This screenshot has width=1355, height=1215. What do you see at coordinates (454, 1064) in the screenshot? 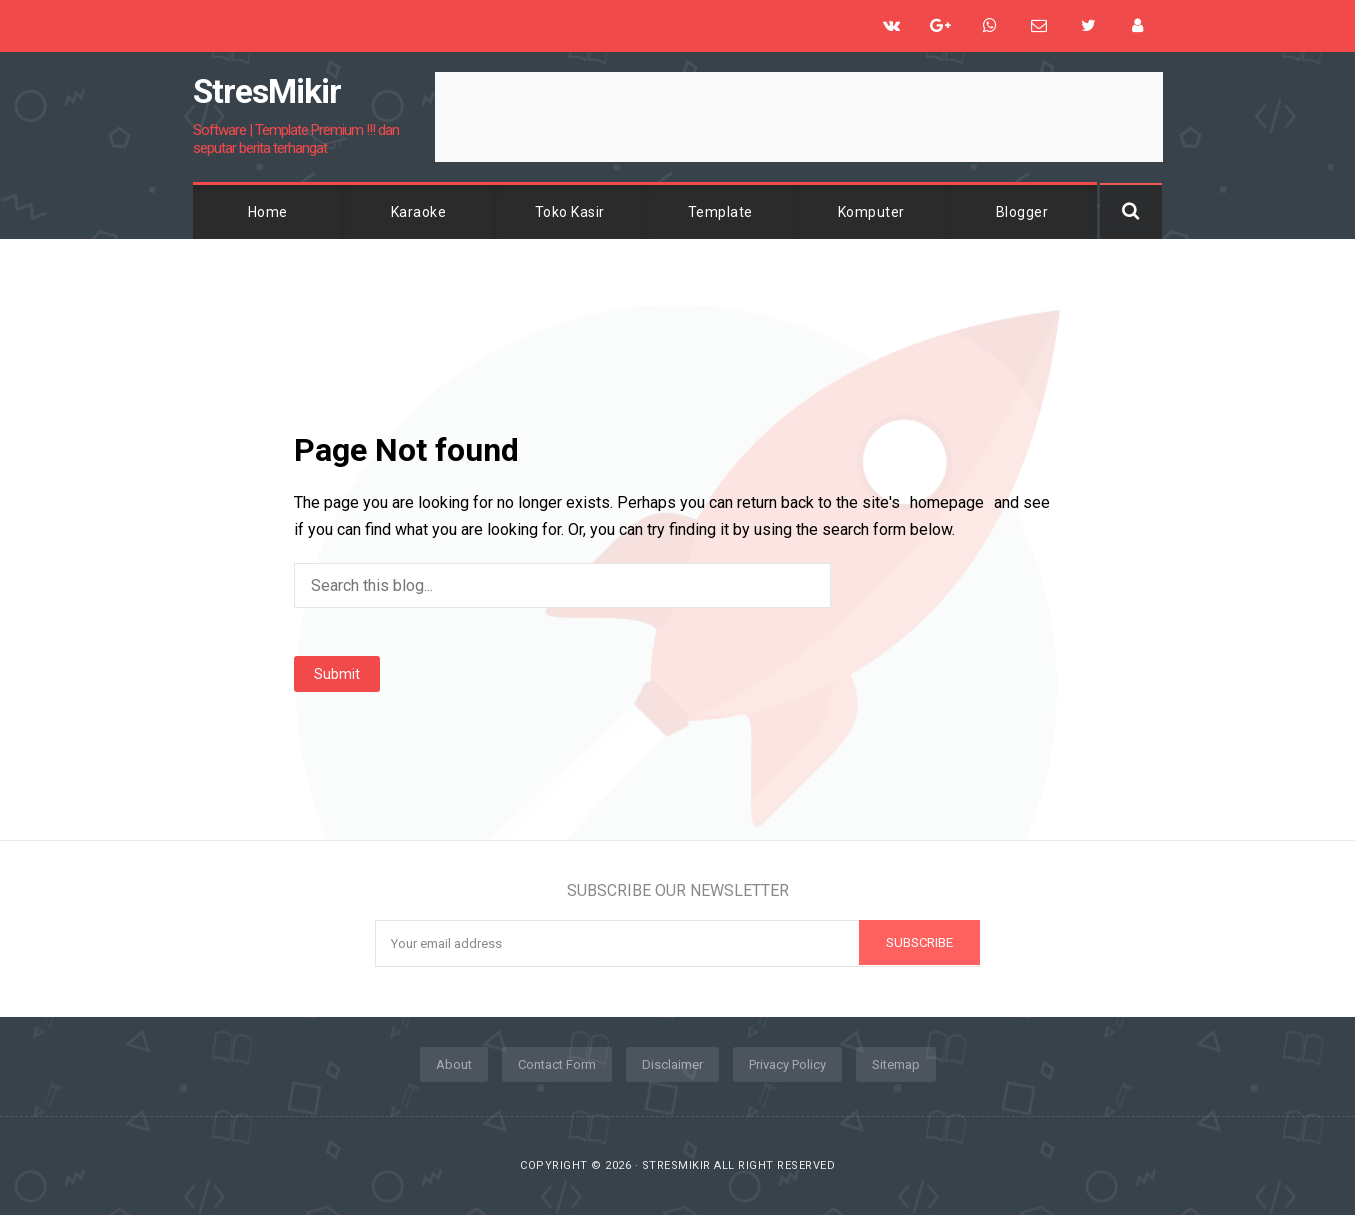
I see `About` at bounding box center [454, 1064].